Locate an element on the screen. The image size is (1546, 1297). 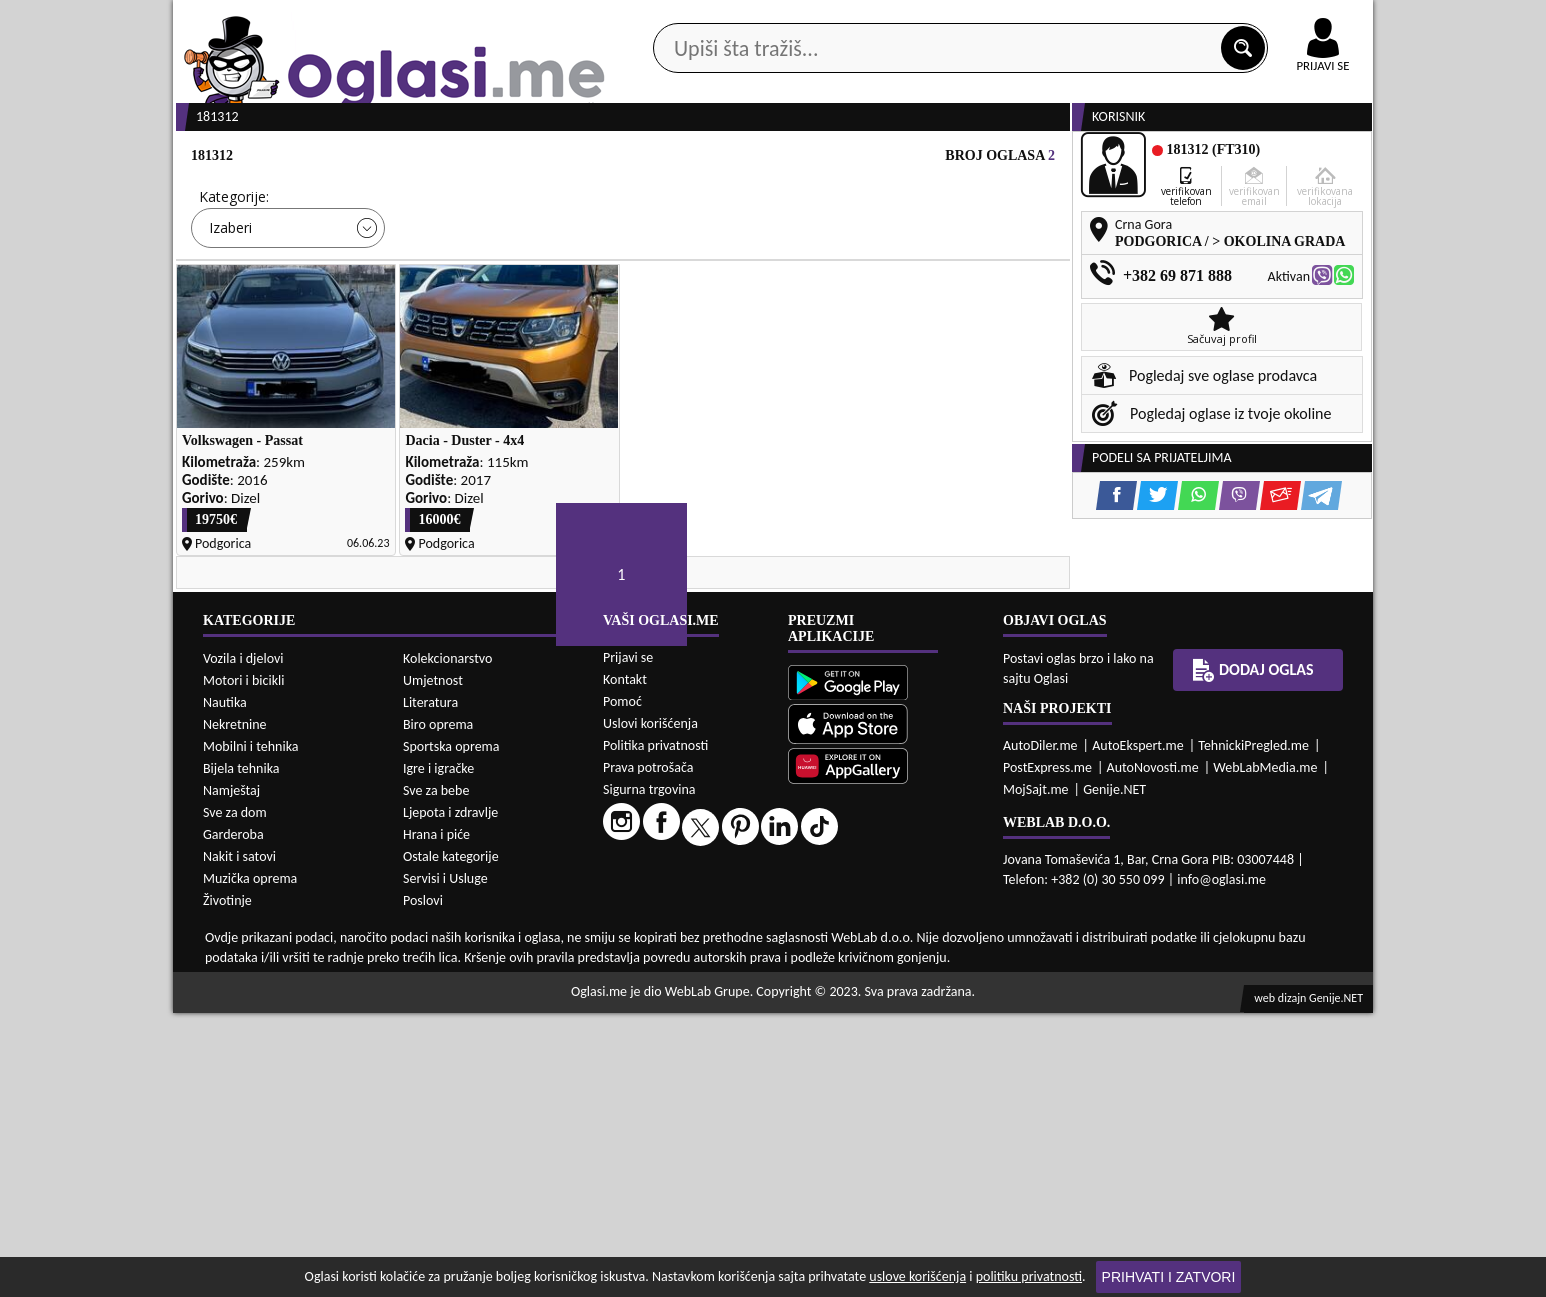
AutoEkspert.me is located at coordinates (1138, 1029).